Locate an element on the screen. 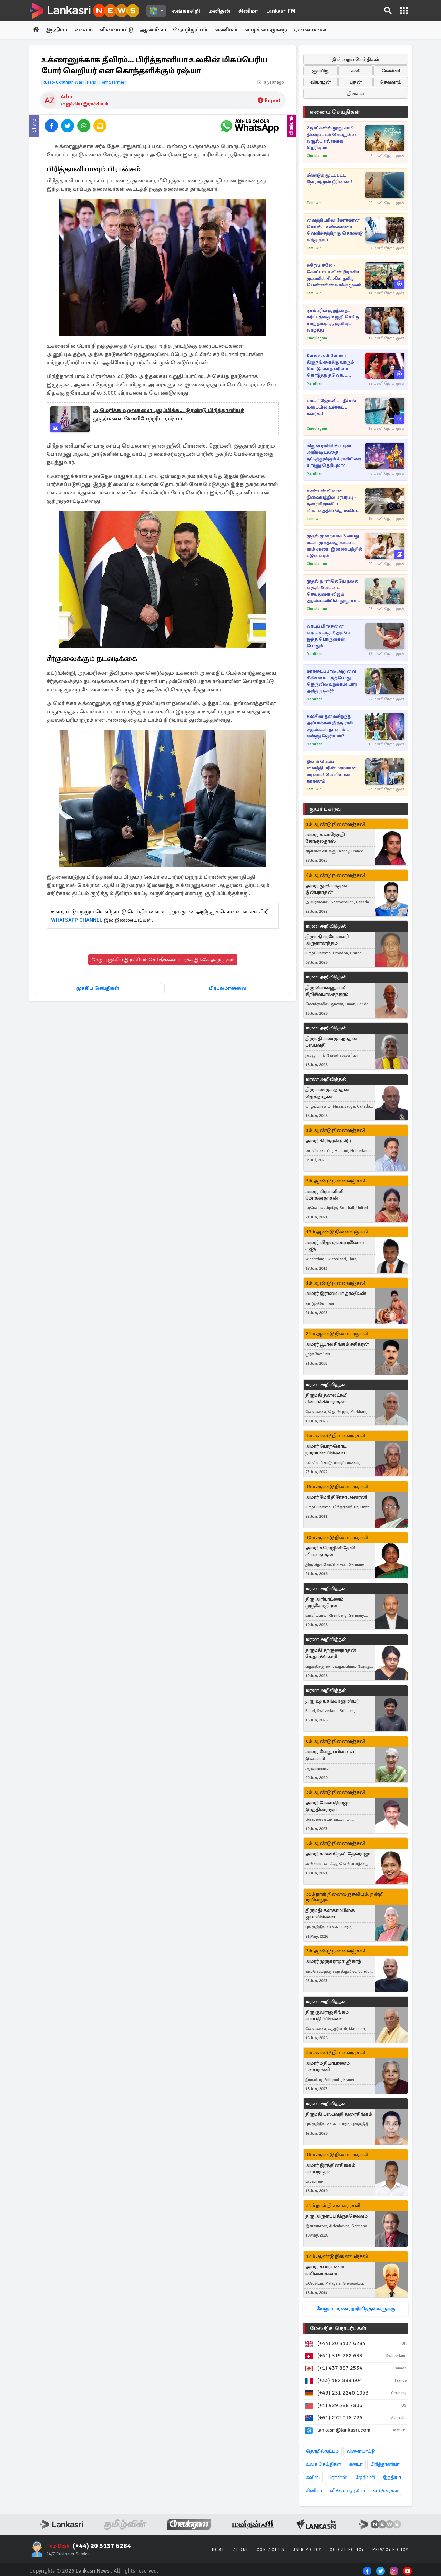 The width and height of the screenshot is (441, 2576). வணிகம் is located at coordinates (228, 30).